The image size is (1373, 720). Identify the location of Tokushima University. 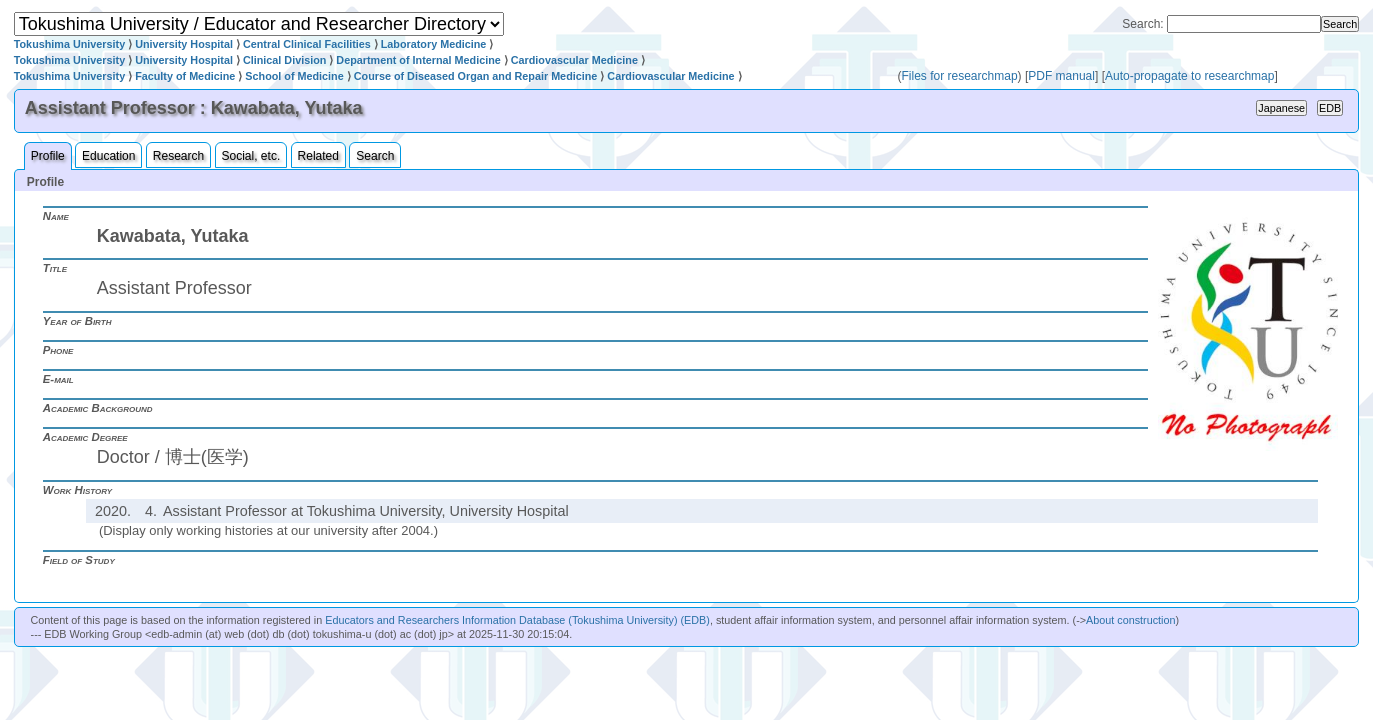
(69, 44).